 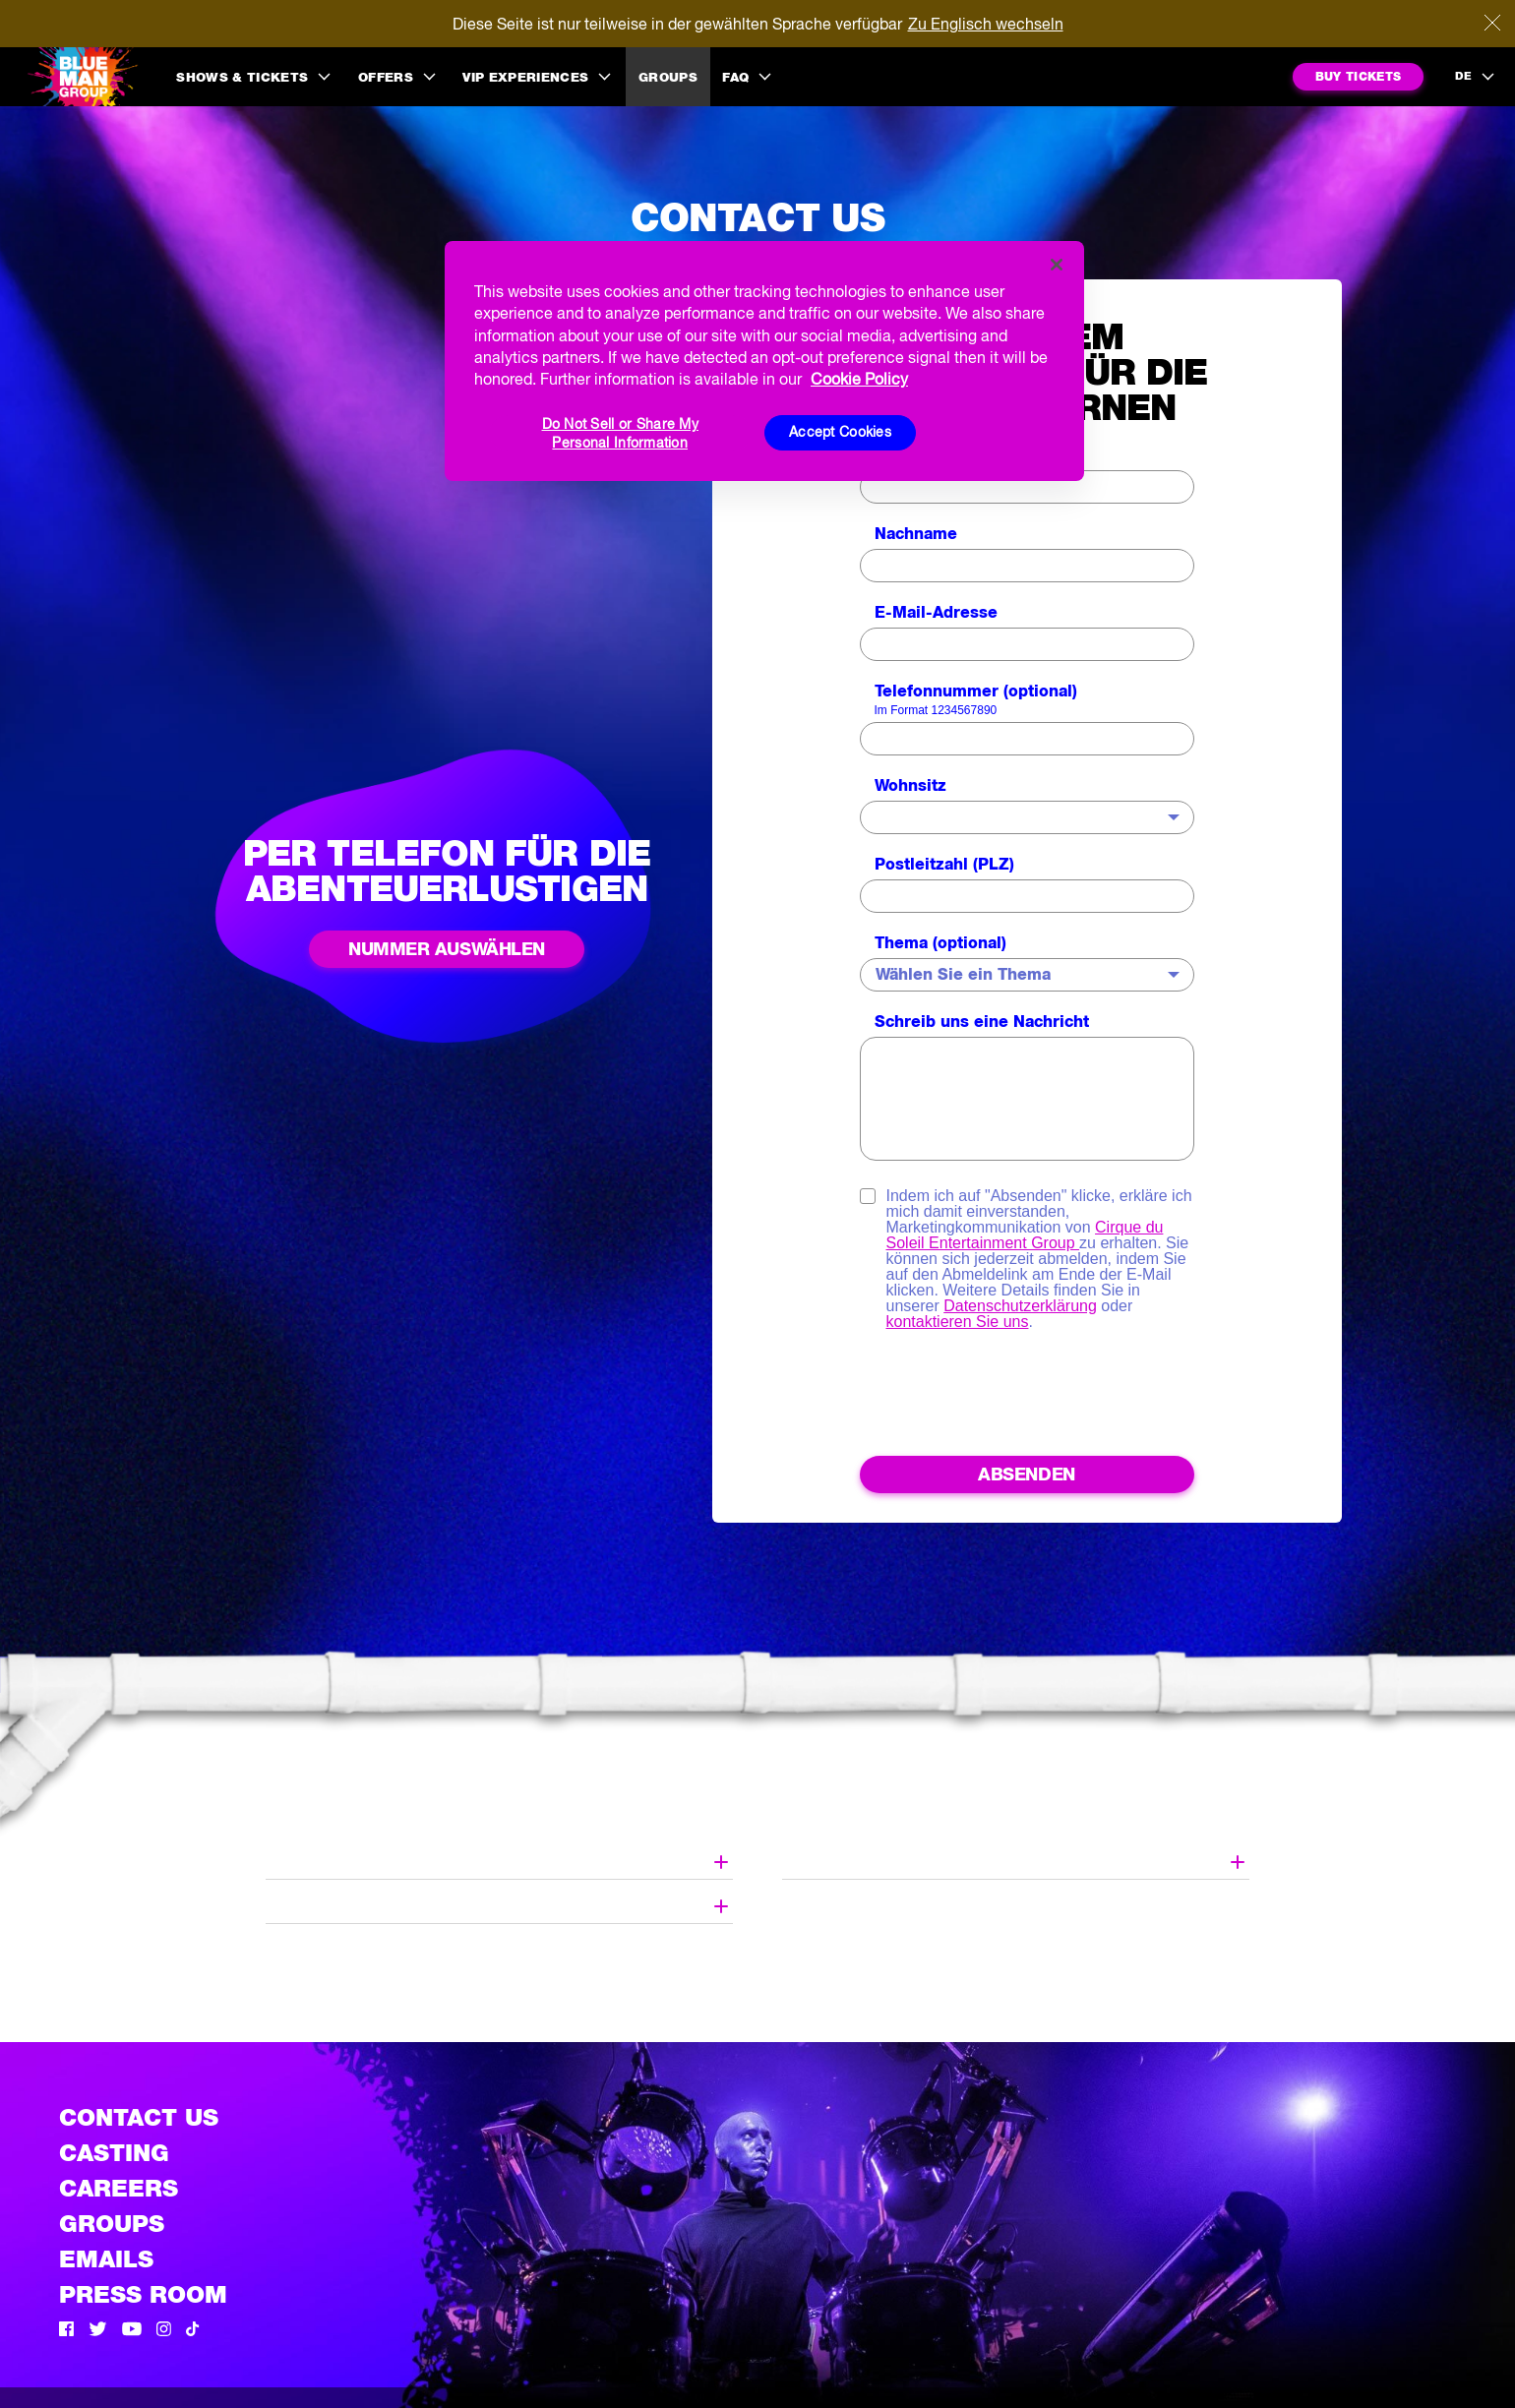 I want to click on Careers, so click(x=118, y=2188).